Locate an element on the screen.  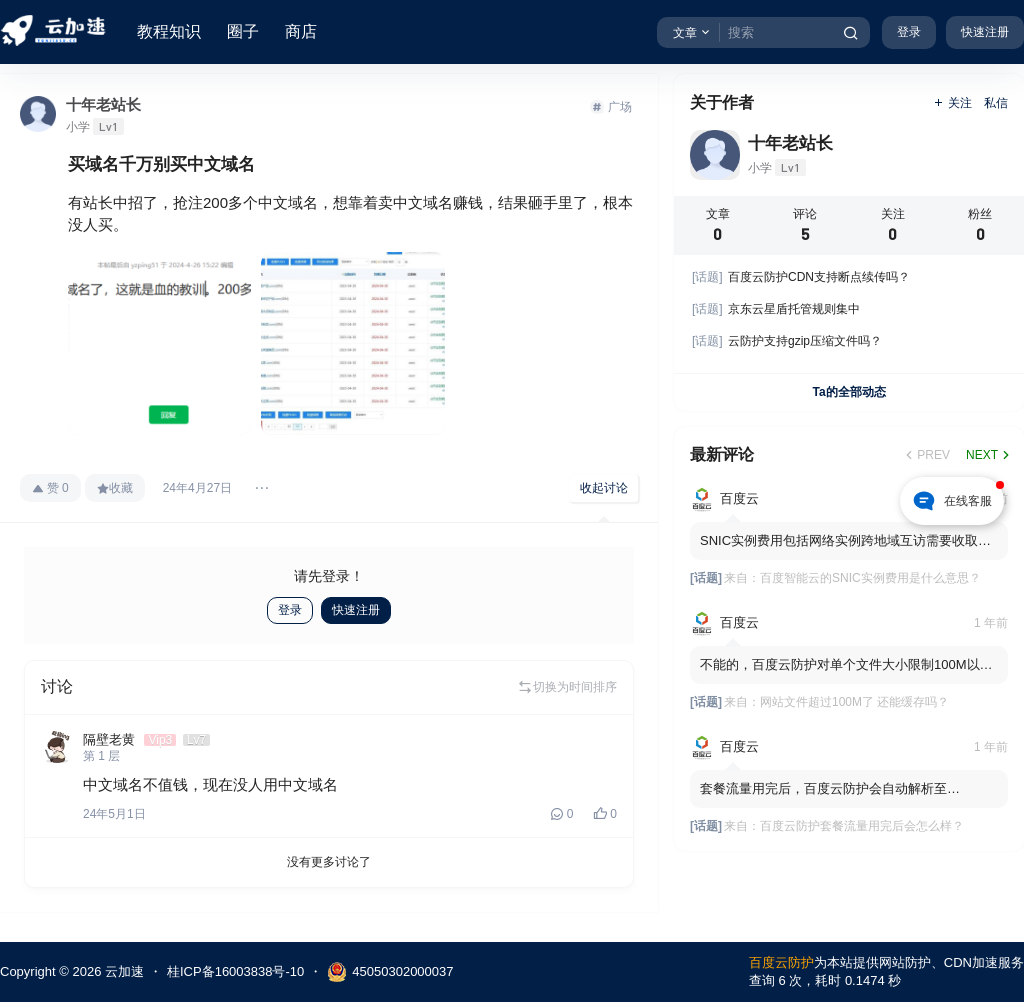
Ta的全部动态 is located at coordinates (848, 392).